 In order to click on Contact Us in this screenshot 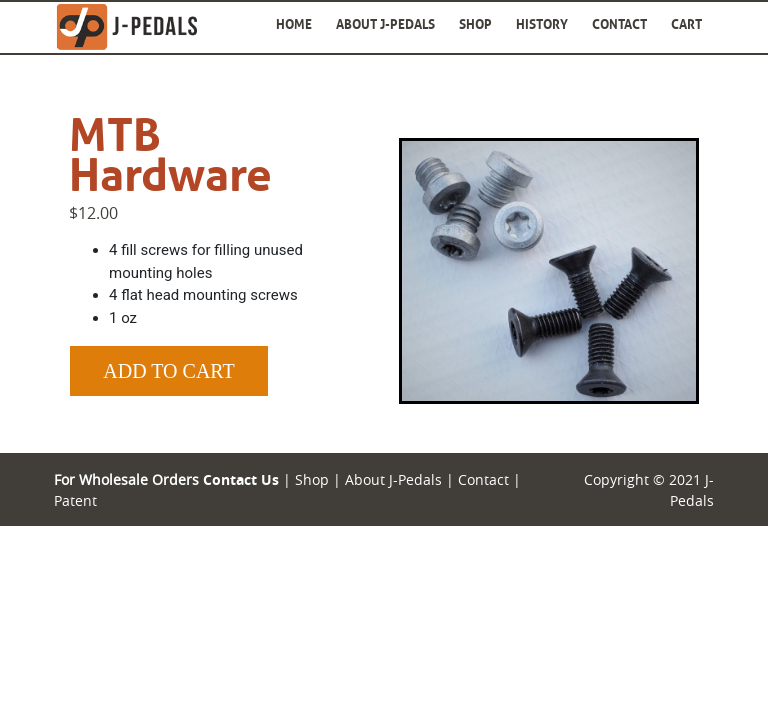, I will do `click(241, 479)`.